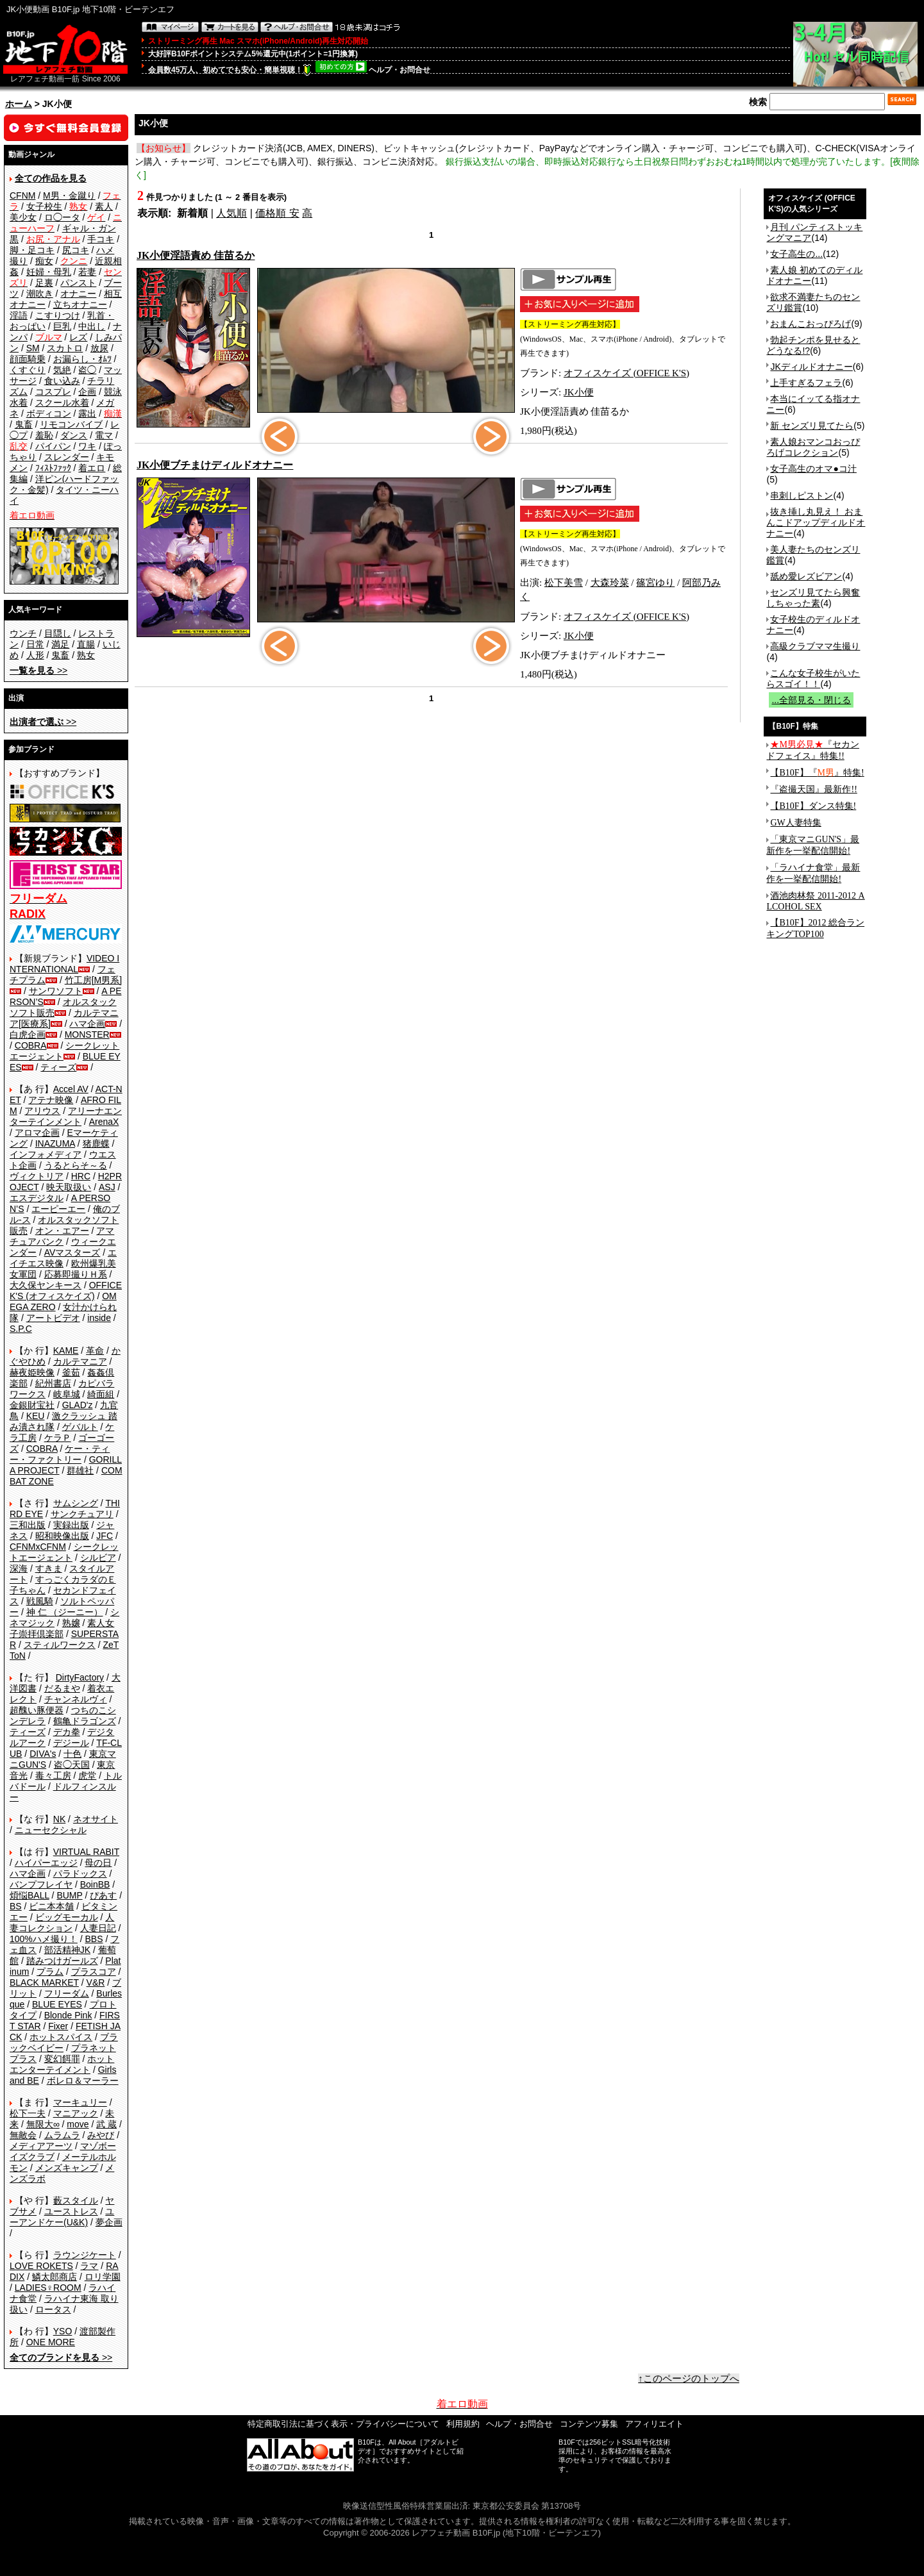  What do you see at coordinates (50, 2342) in the screenshot?
I see `ONE MORE` at bounding box center [50, 2342].